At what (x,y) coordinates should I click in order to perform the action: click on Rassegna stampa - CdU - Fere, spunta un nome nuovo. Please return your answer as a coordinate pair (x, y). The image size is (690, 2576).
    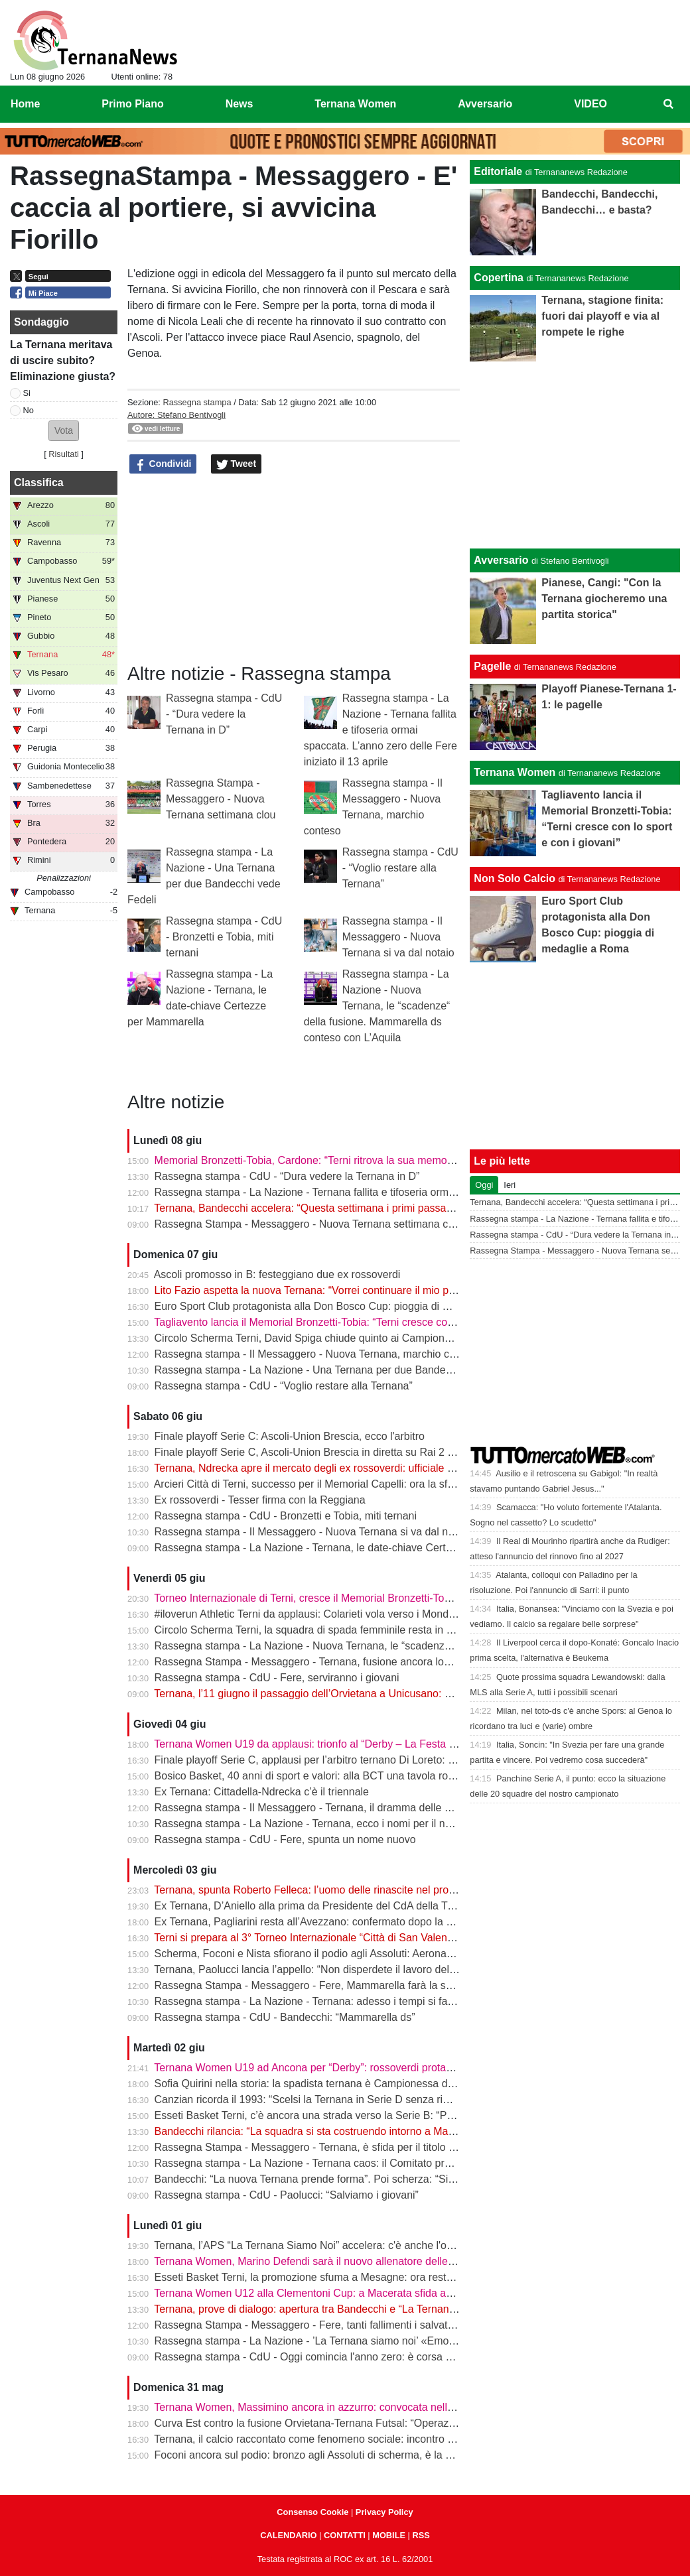
    Looking at the image, I should click on (285, 1839).